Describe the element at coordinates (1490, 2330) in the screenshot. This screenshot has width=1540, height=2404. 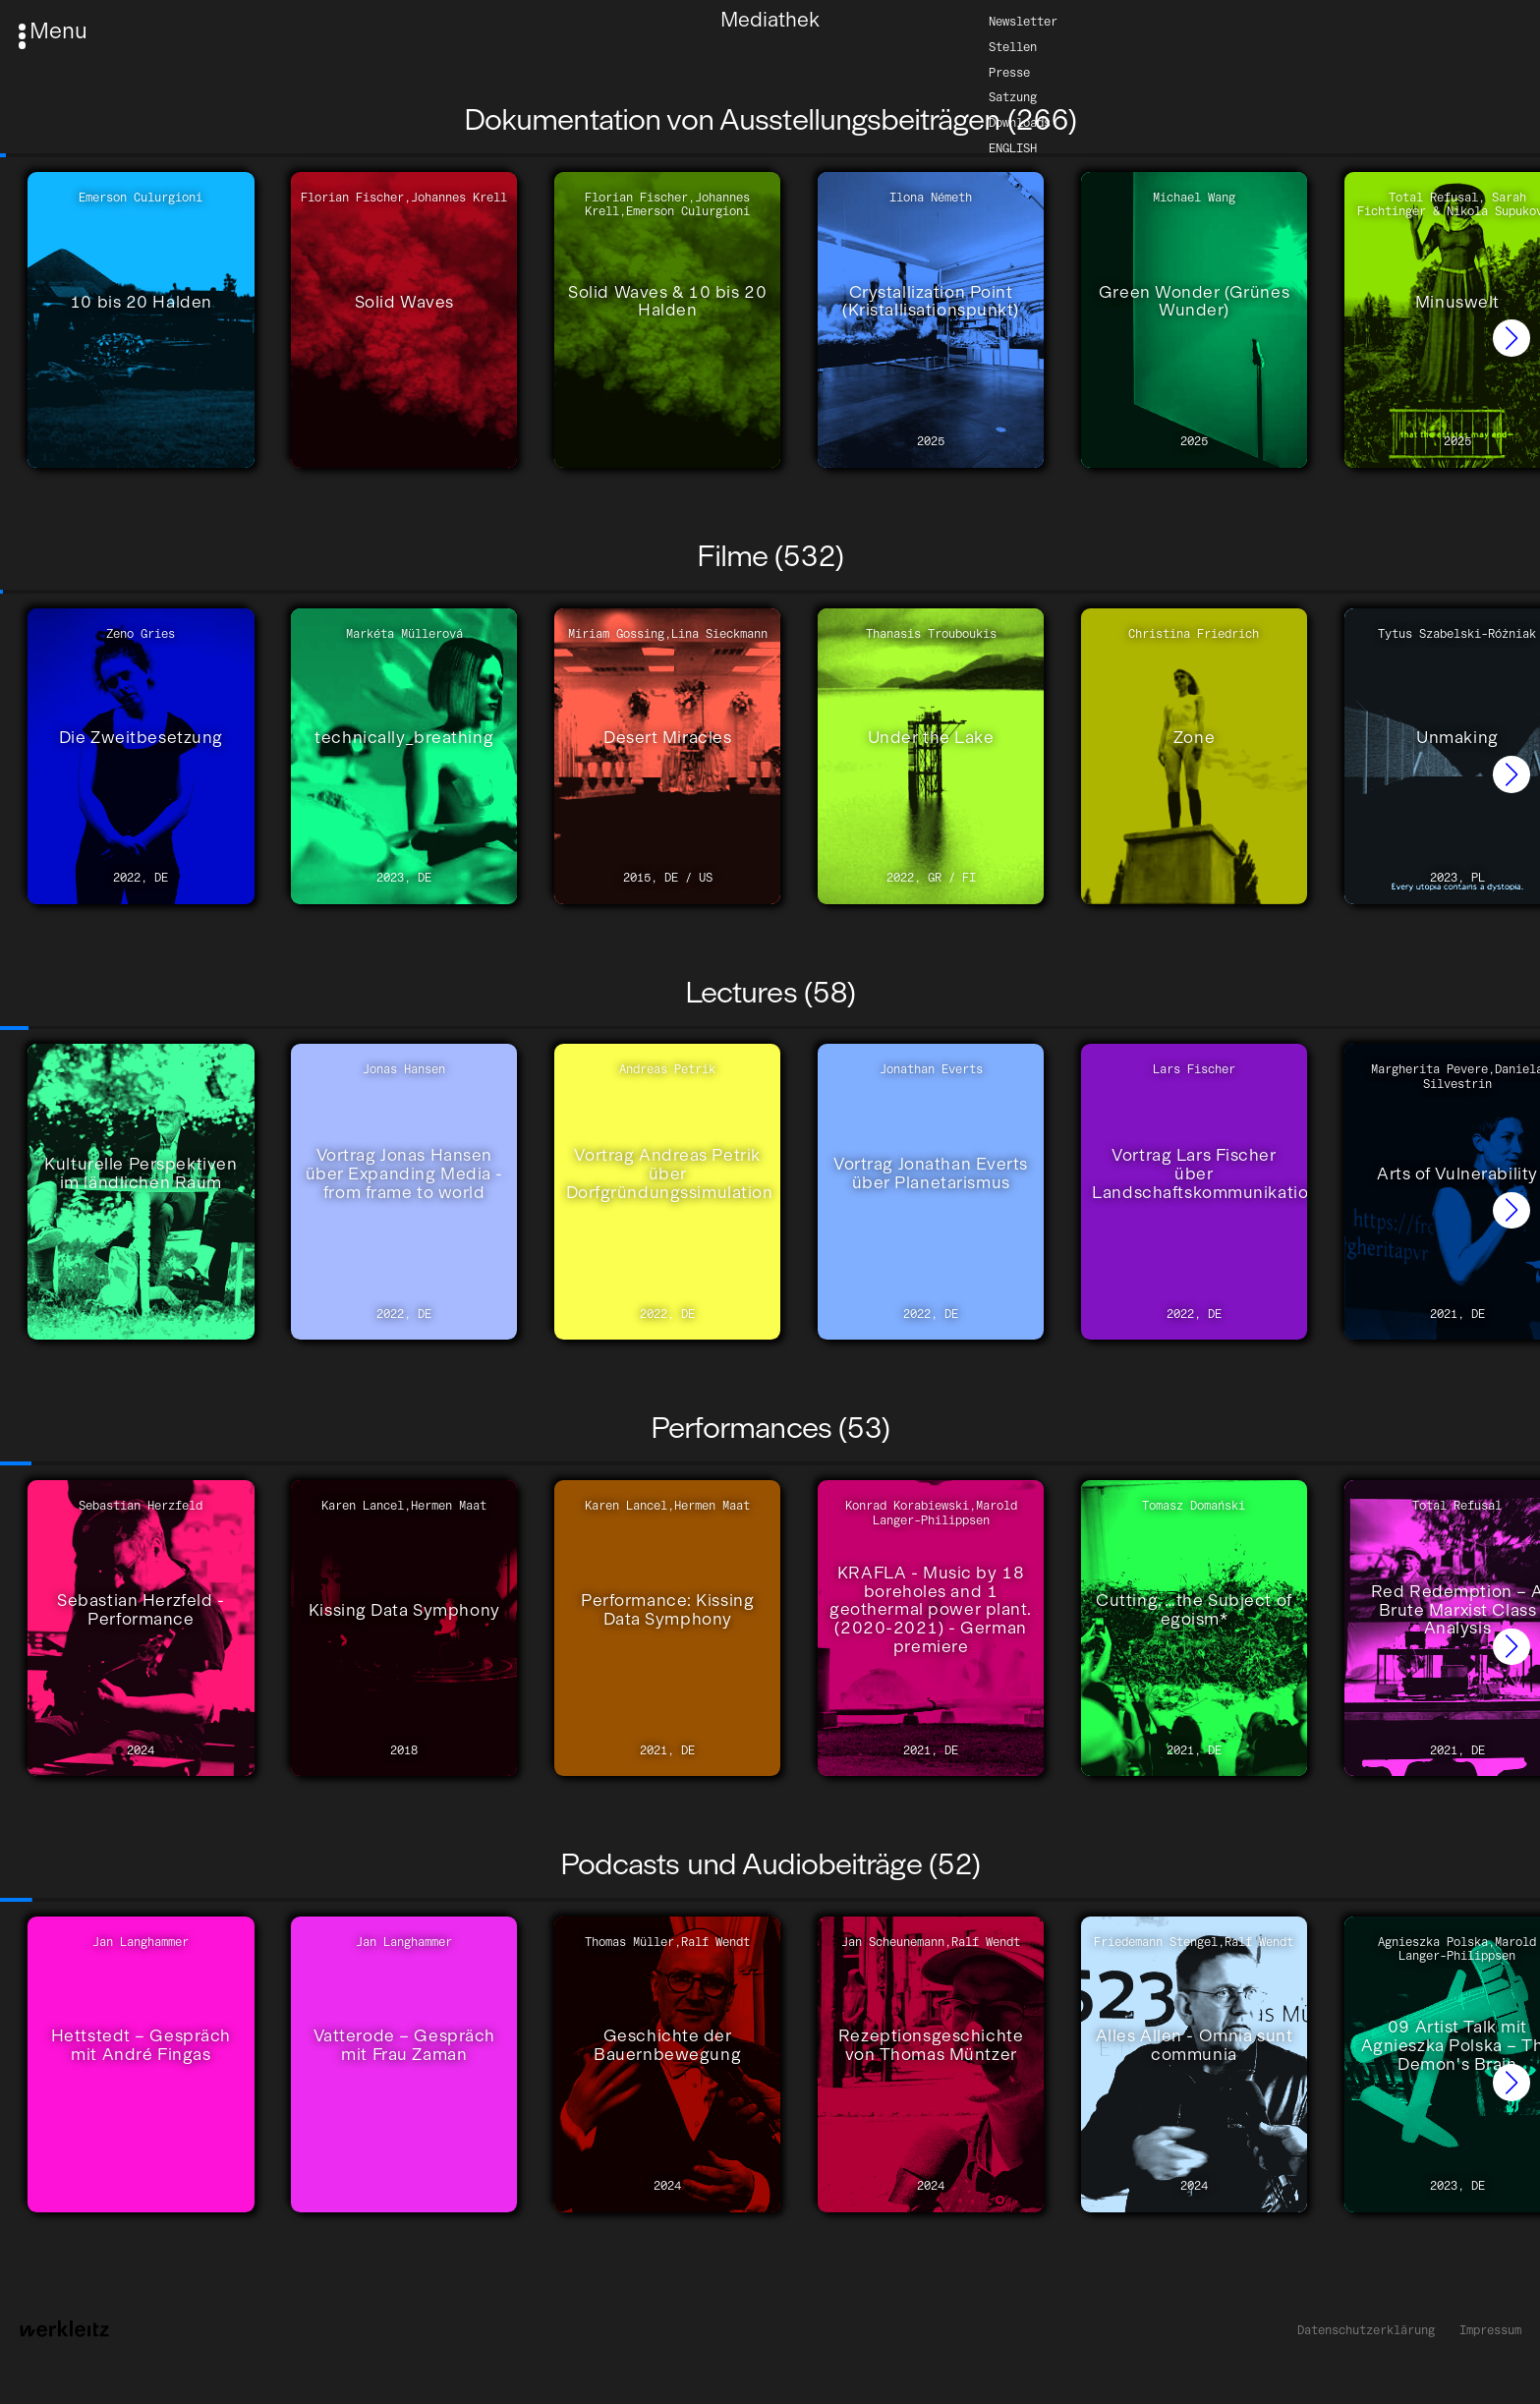
I see `Impressum` at that location.